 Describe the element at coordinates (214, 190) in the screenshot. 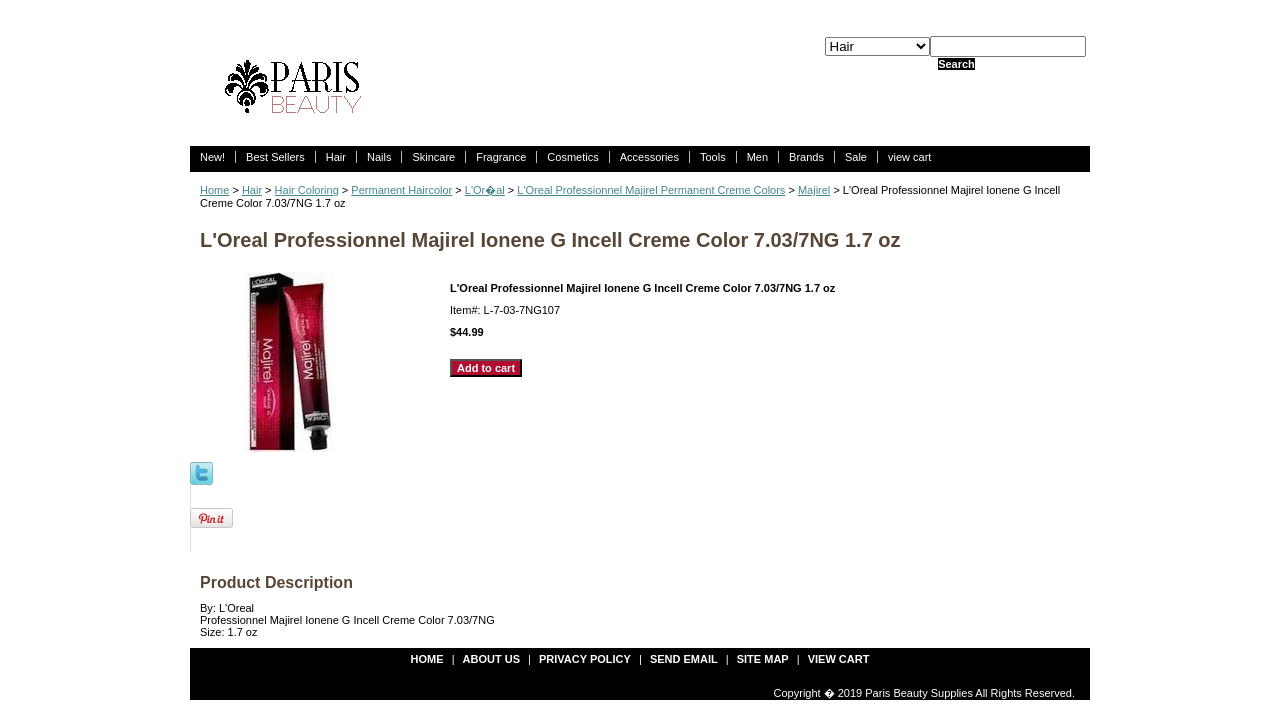

I see `Home` at that location.